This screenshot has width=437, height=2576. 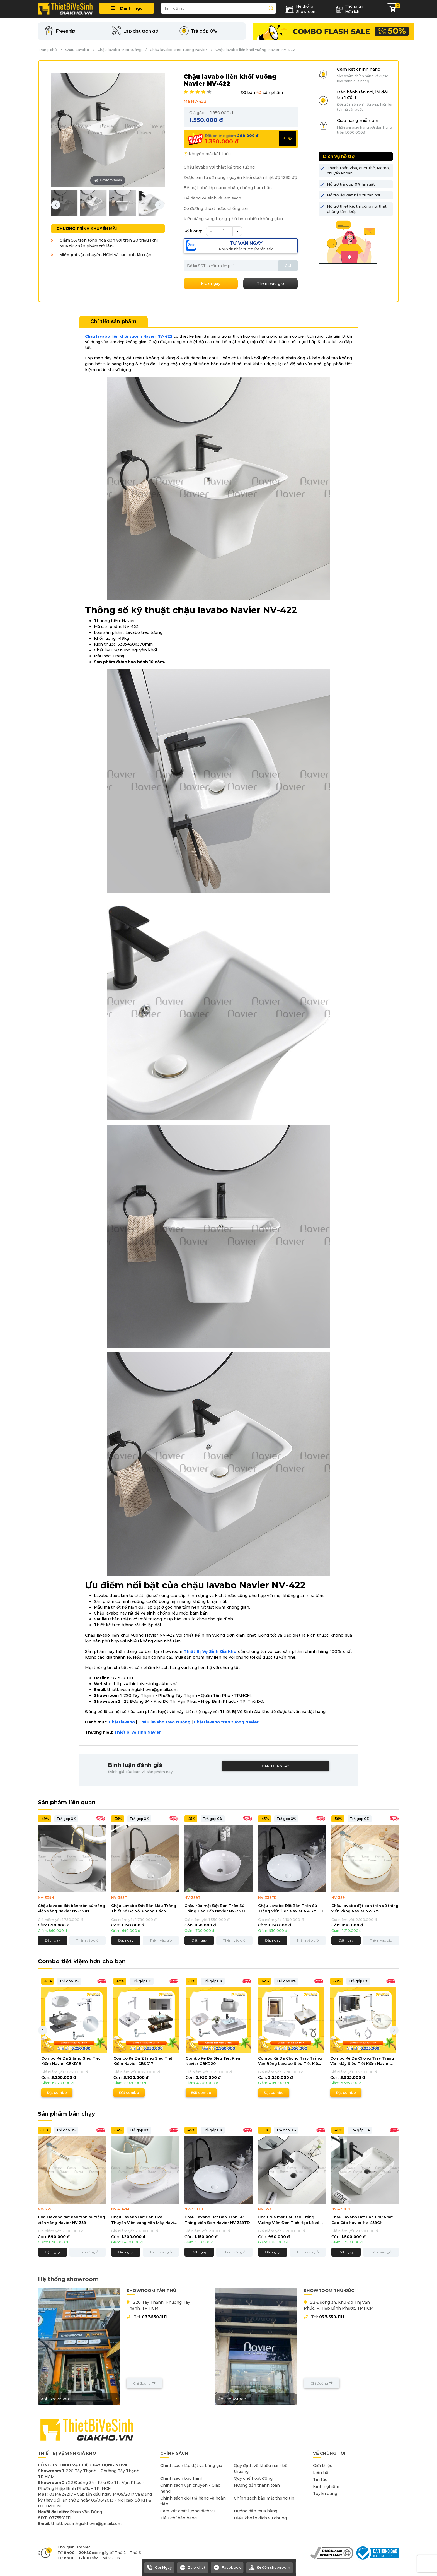 What do you see at coordinates (291, 1908) in the screenshot?
I see `Chậu Lavabo Đặt Bàn Tròn Sứ Trắng Viền Đen Navier NV-339TD` at bounding box center [291, 1908].